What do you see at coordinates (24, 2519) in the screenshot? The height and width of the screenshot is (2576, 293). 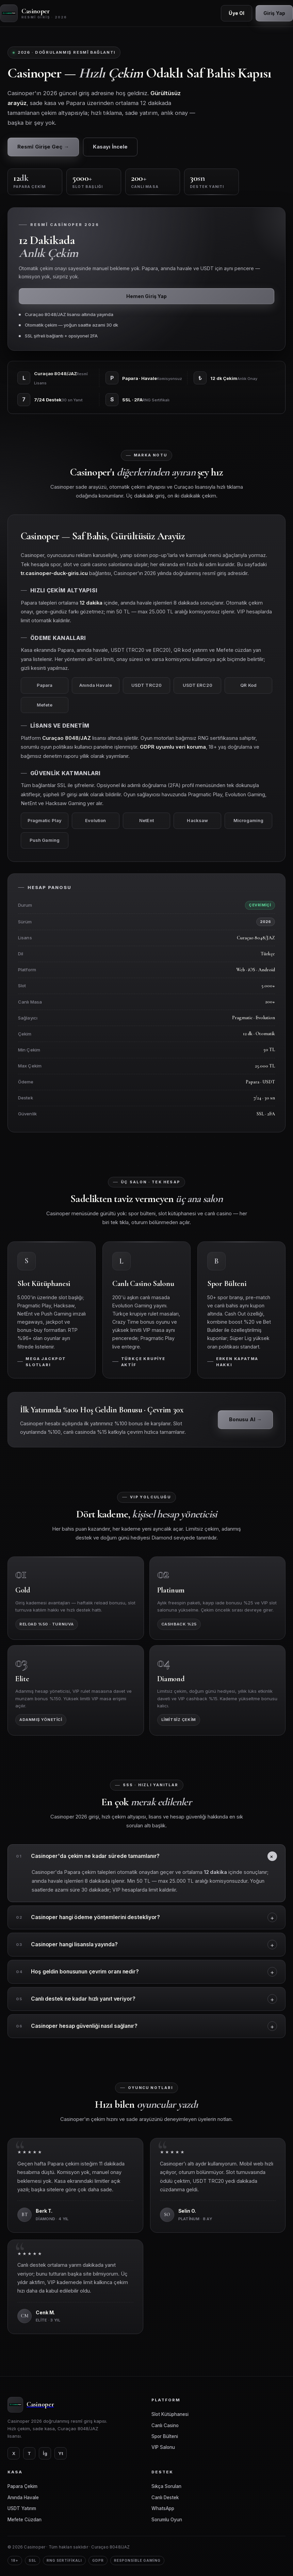 I see `Mefete Cüzdan` at bounding box center [24, 2519].